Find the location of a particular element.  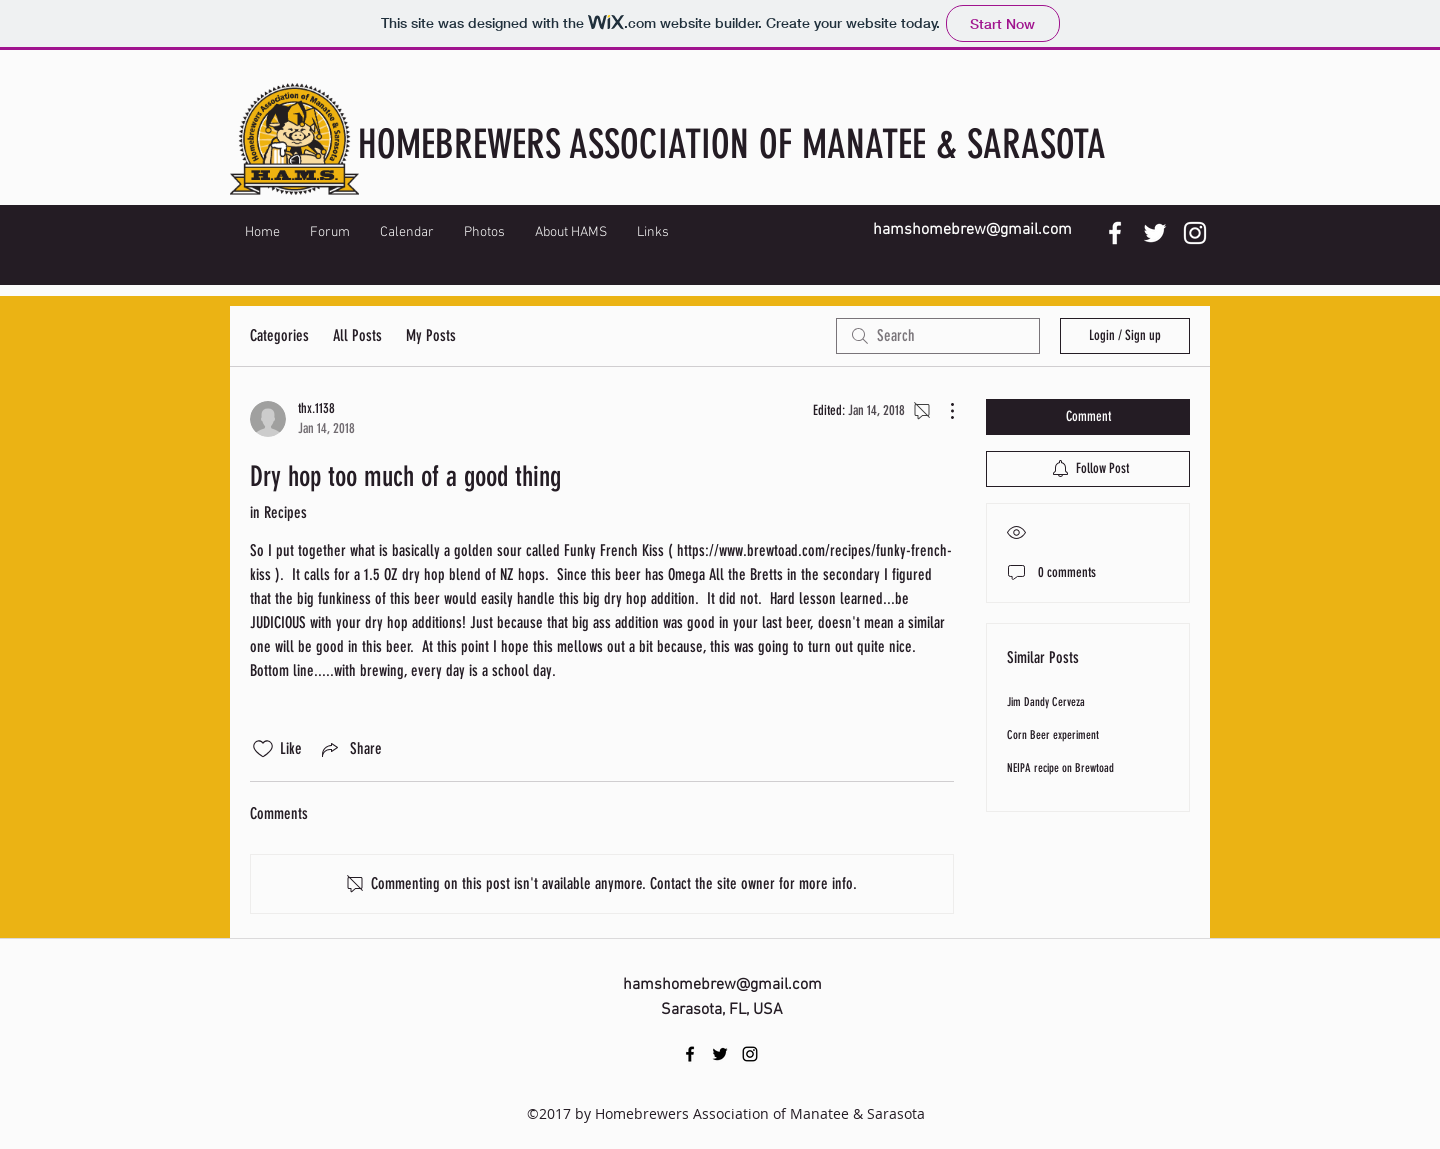

All Posts is located at coordinates (357, 335).